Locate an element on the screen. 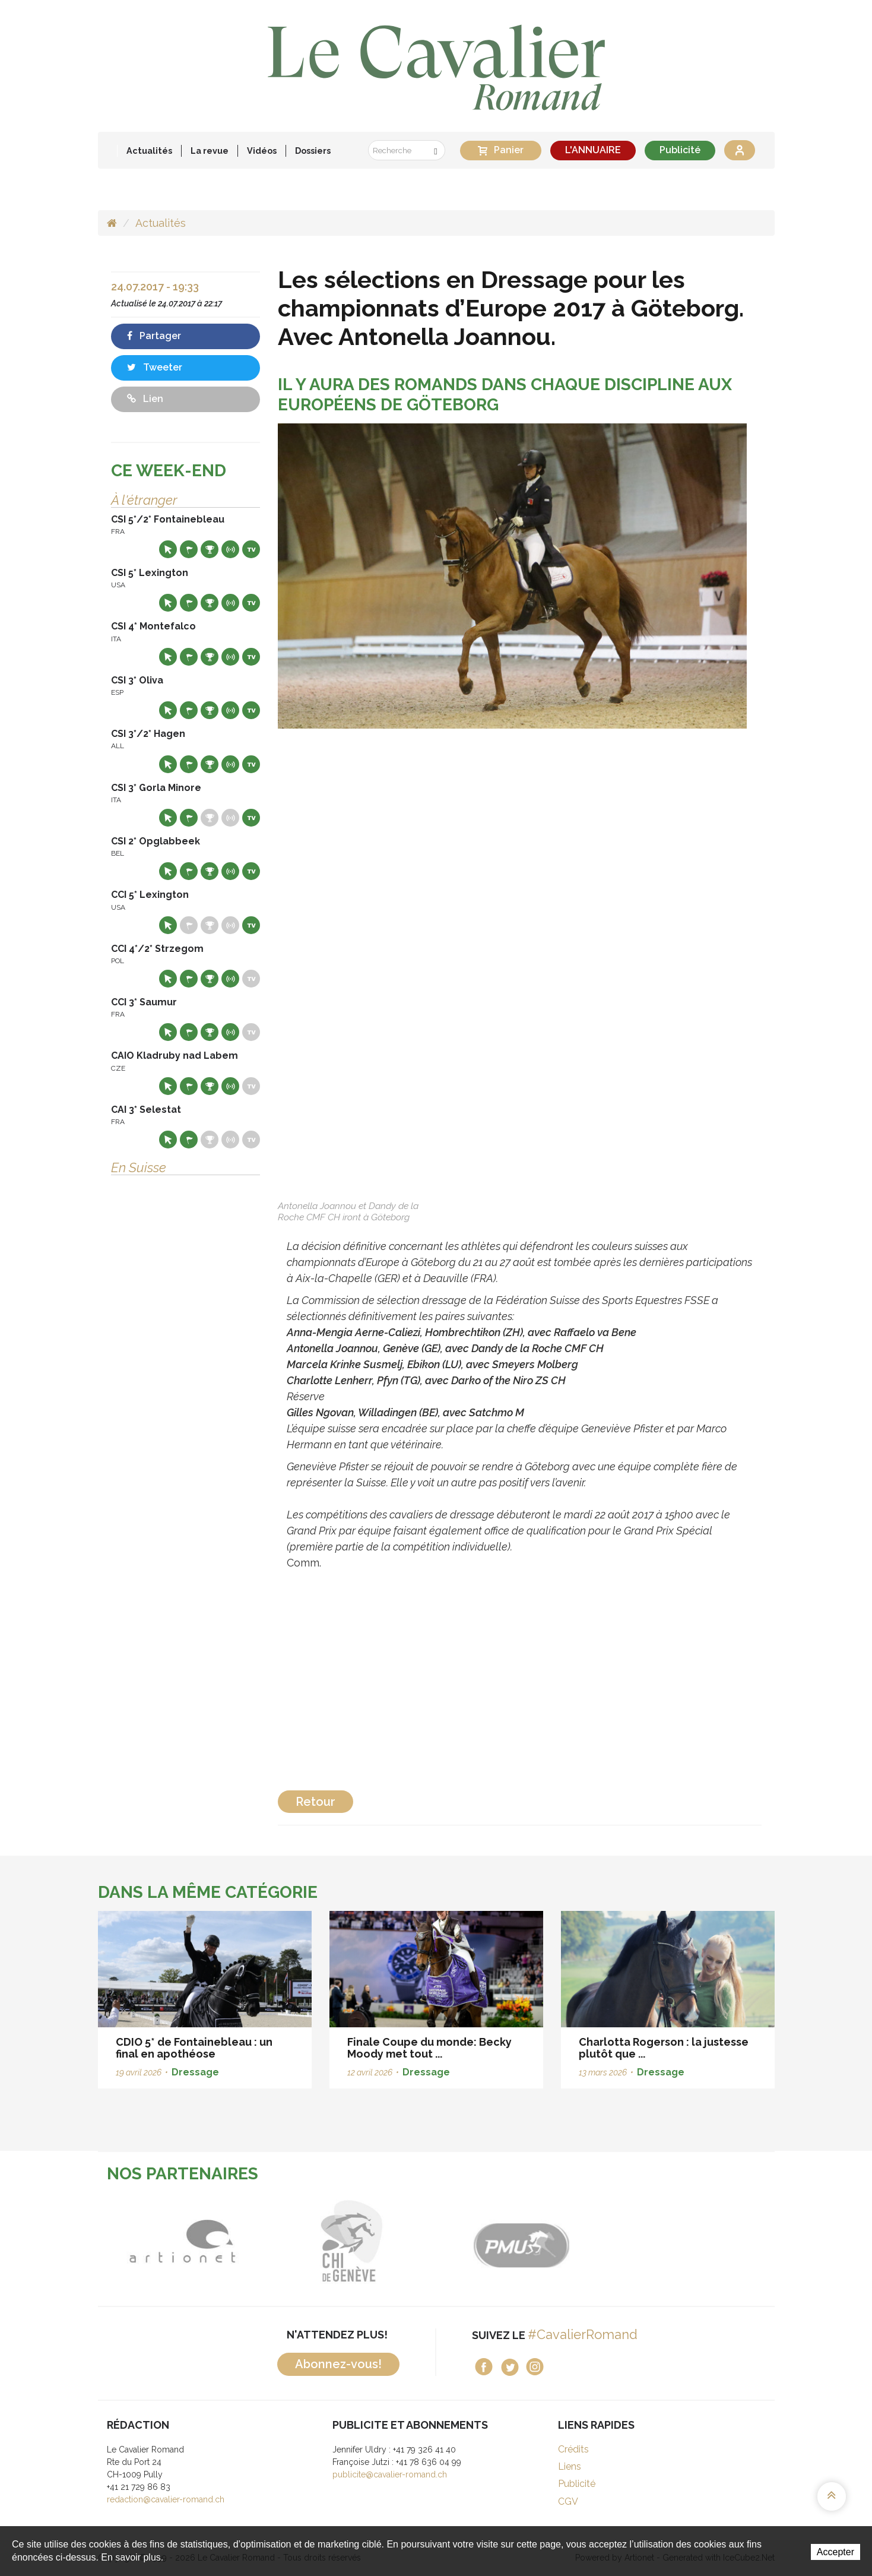  Dressage is located at coordinates (195, 2072).